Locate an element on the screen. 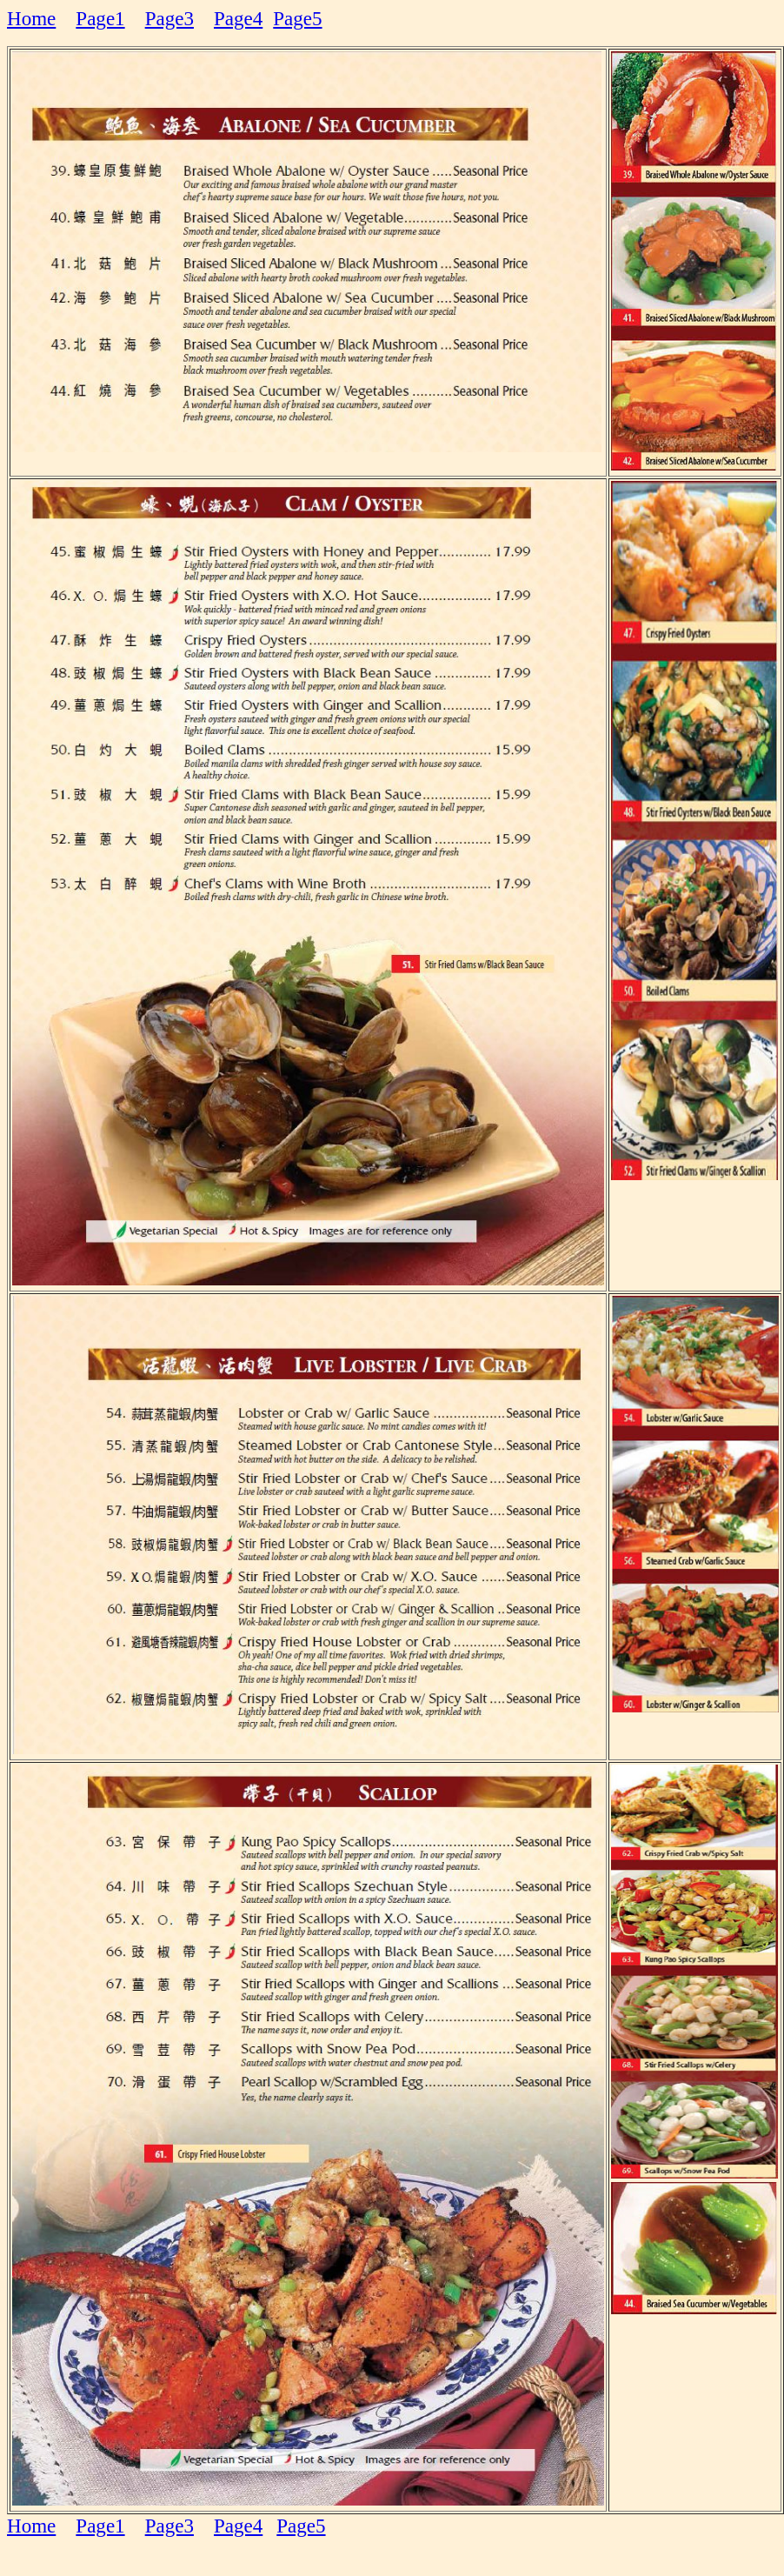  Page1 is located at coordinates (100, 18).